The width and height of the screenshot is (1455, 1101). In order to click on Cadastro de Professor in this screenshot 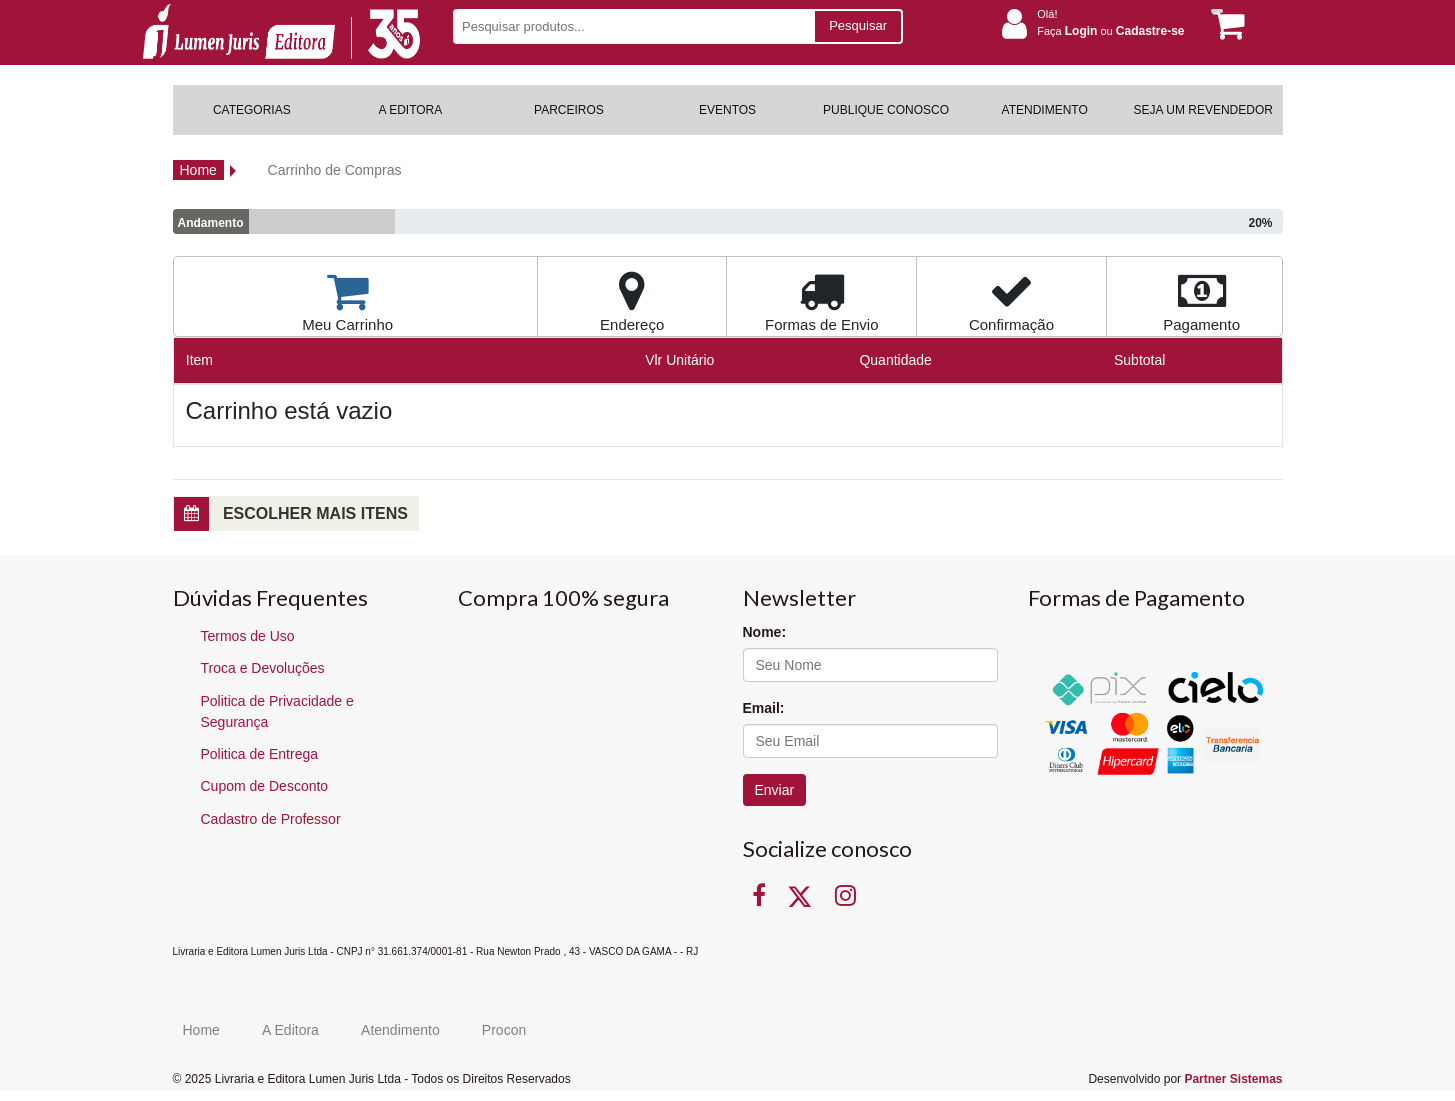, I will do `click(271, 819)`.